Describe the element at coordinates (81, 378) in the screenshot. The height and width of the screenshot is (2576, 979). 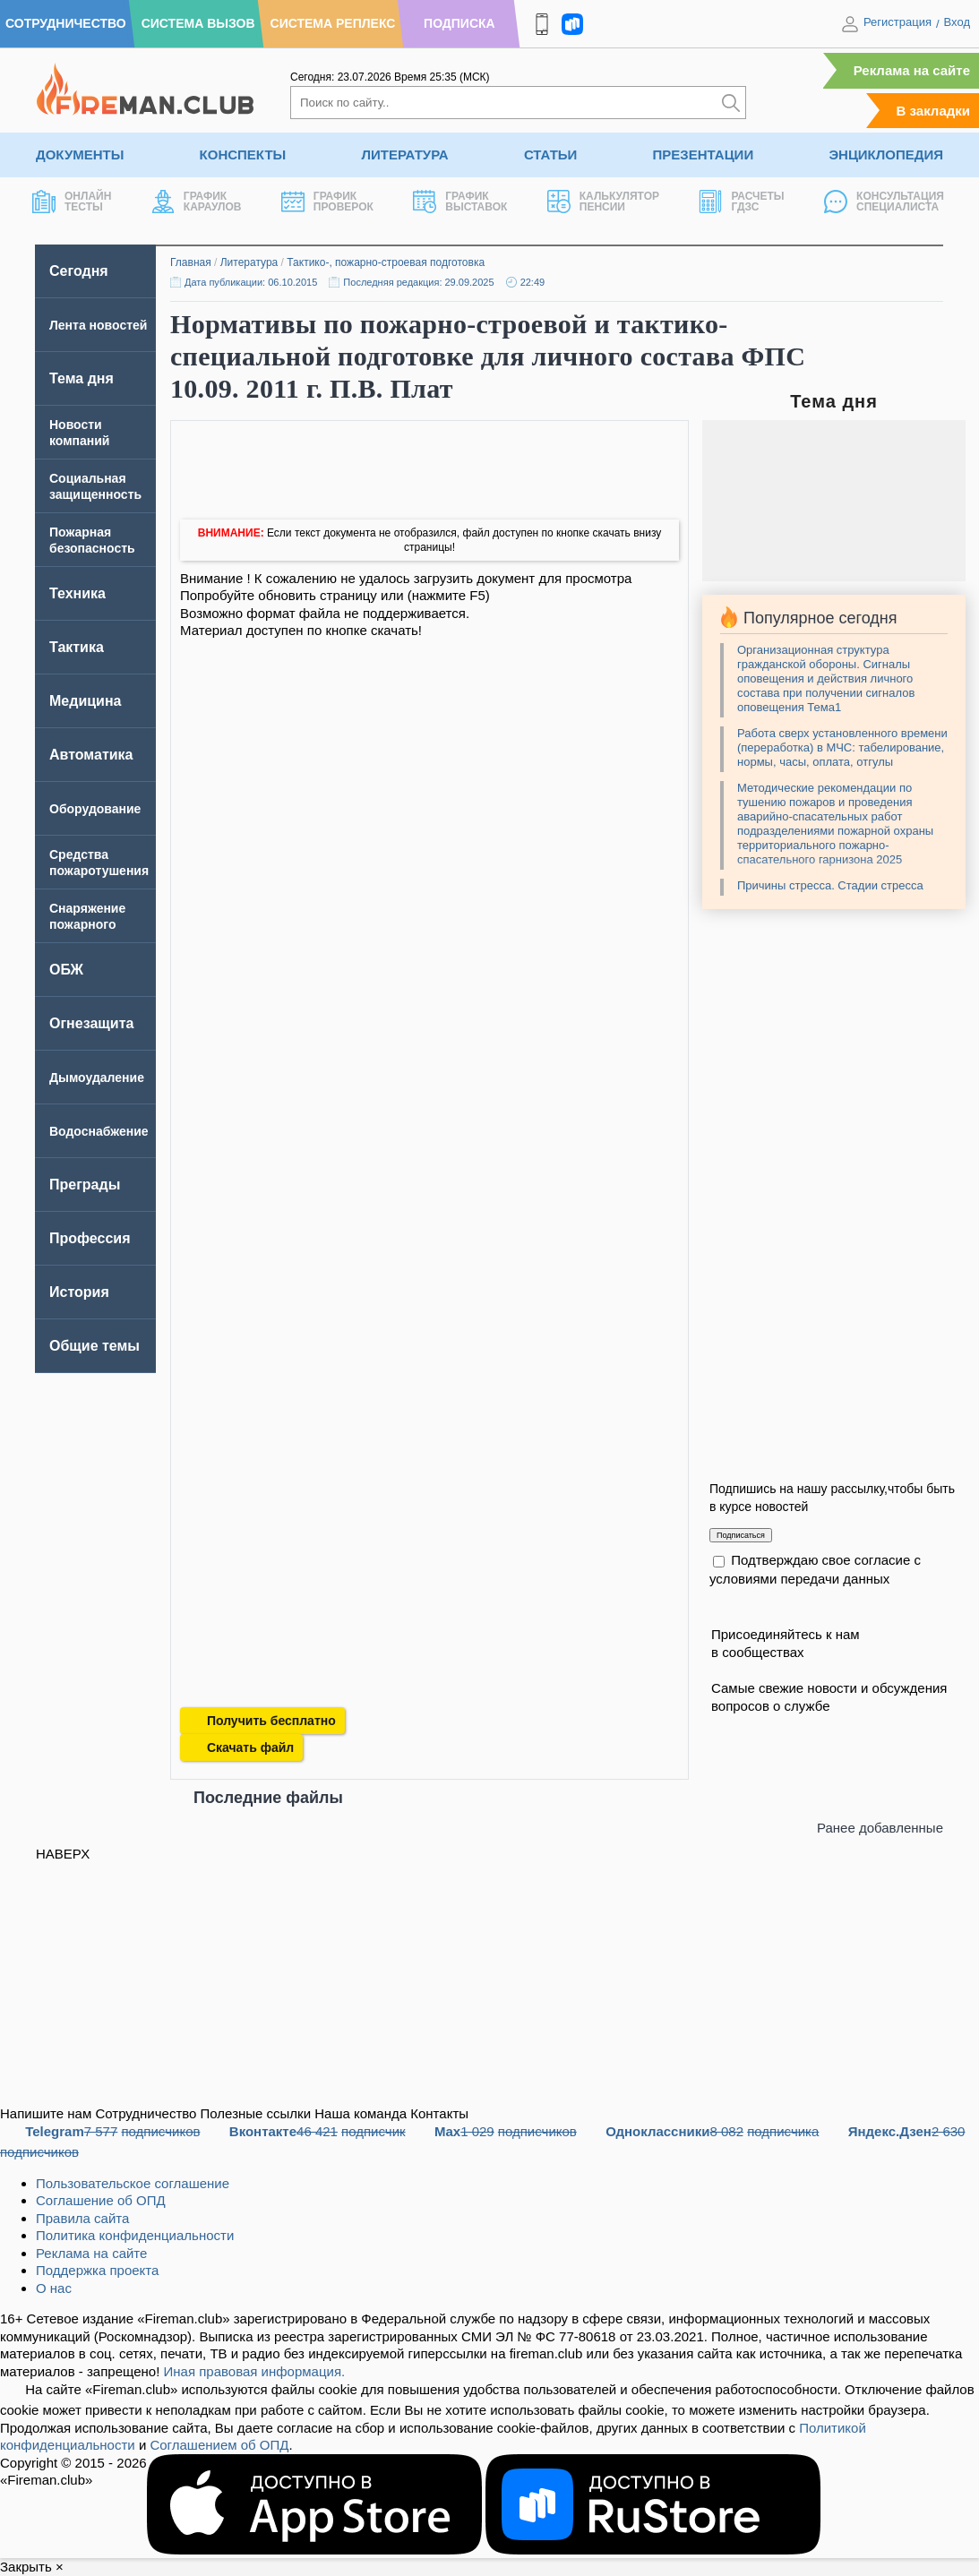
I see `Тема дня` at that location.